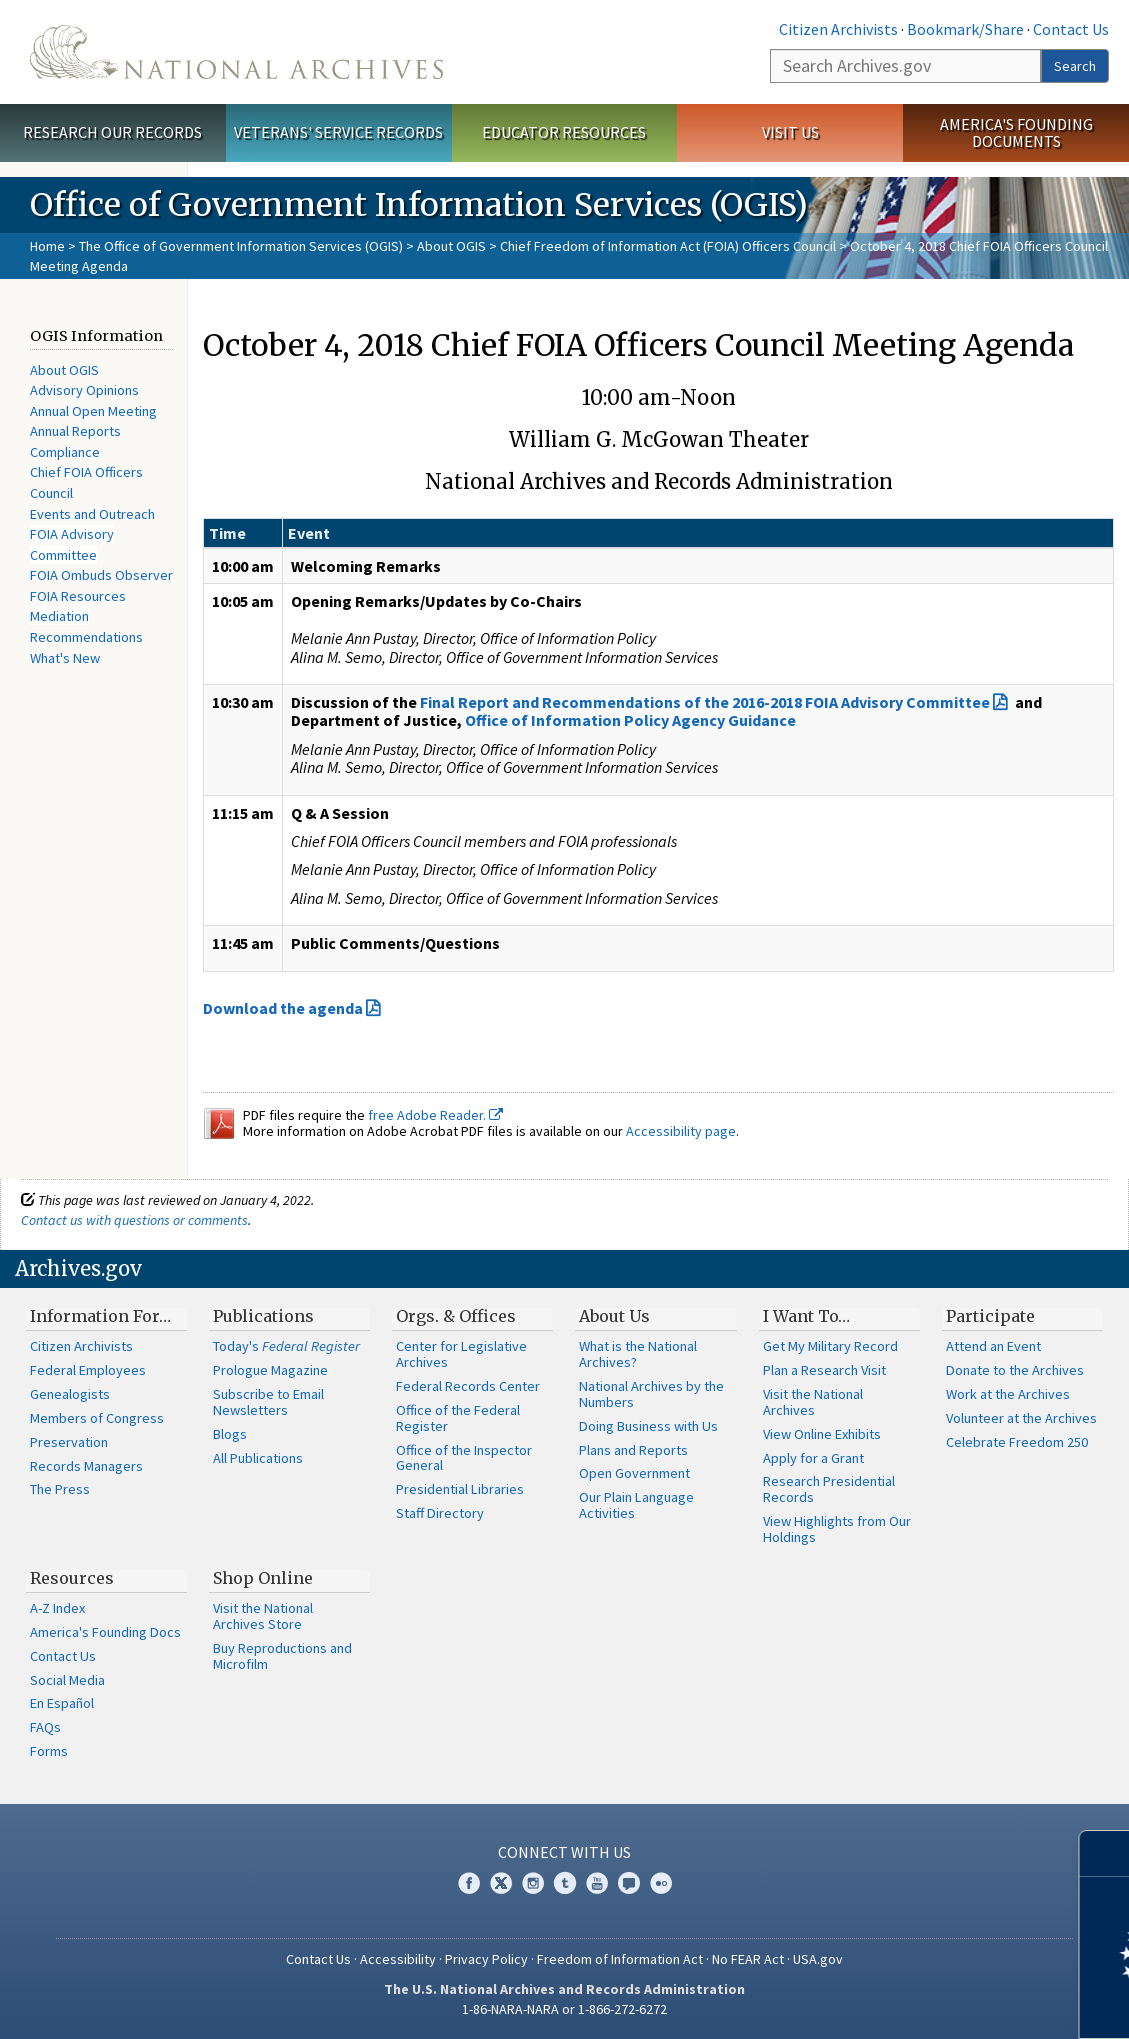 Image resolution: width=1129 pixels, height=2039 pixels. I want to click on Information For…, so click(100, 1316).